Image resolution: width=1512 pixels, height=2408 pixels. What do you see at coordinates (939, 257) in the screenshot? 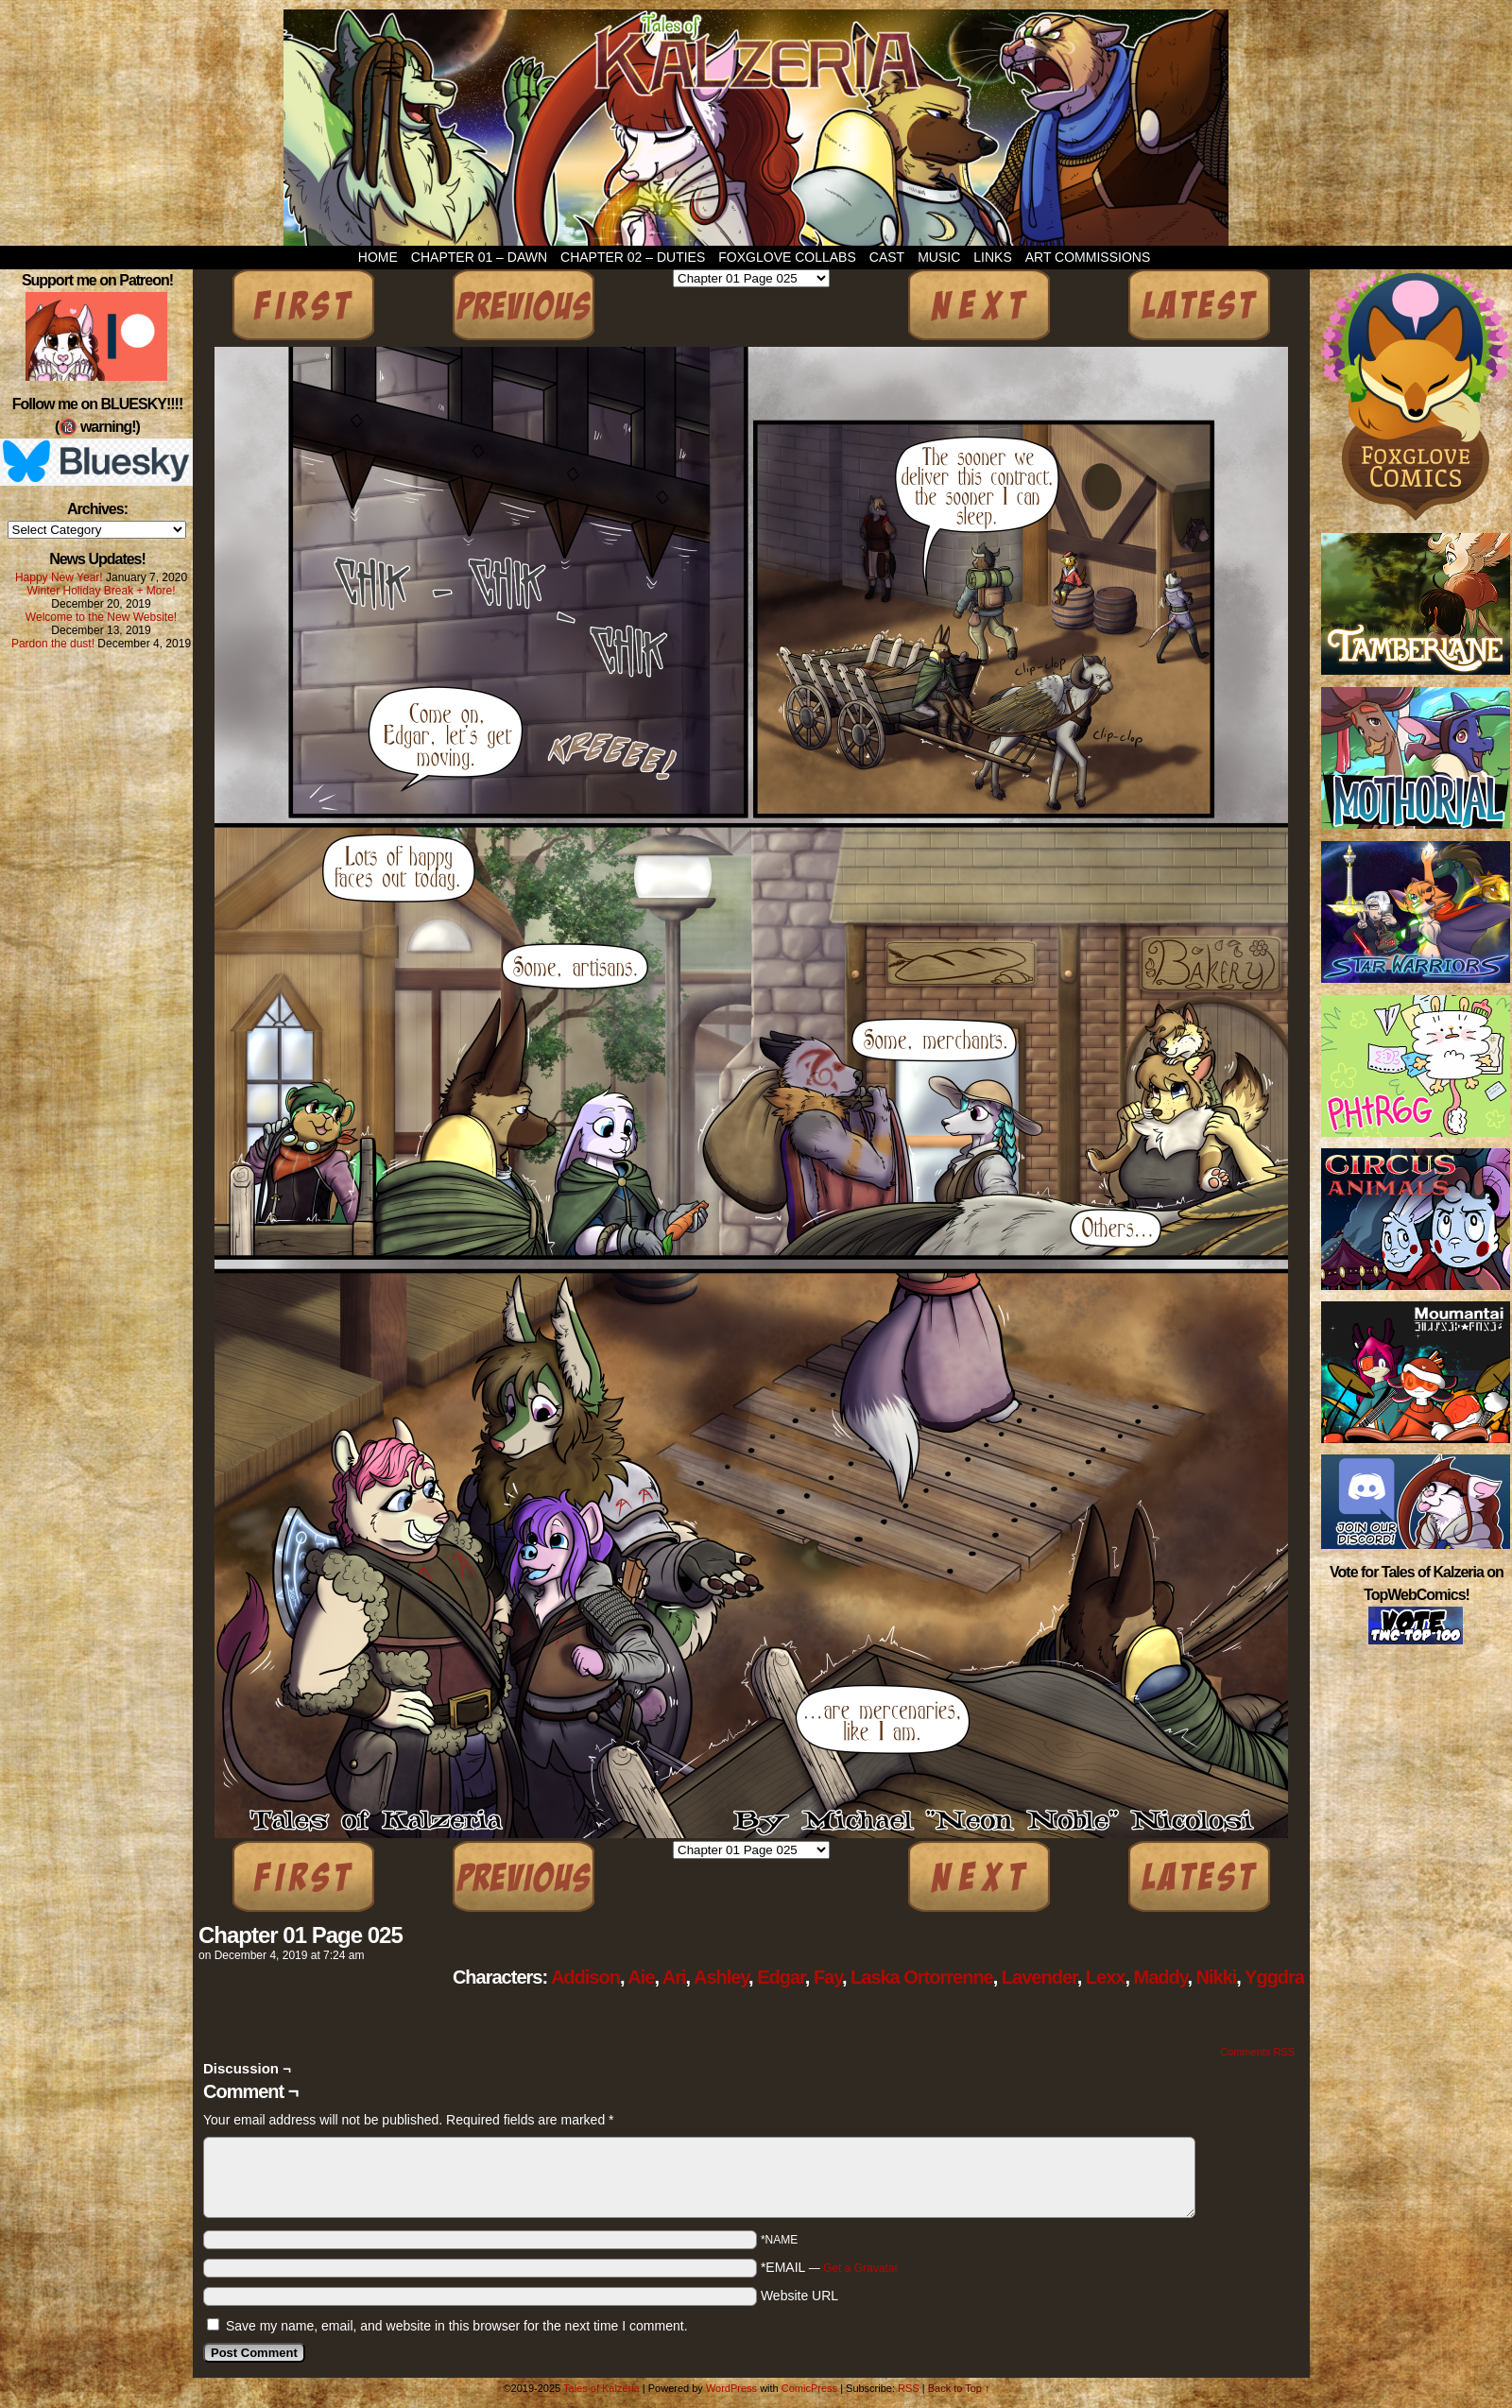
I see `Music` at bounding box center [939, 257].